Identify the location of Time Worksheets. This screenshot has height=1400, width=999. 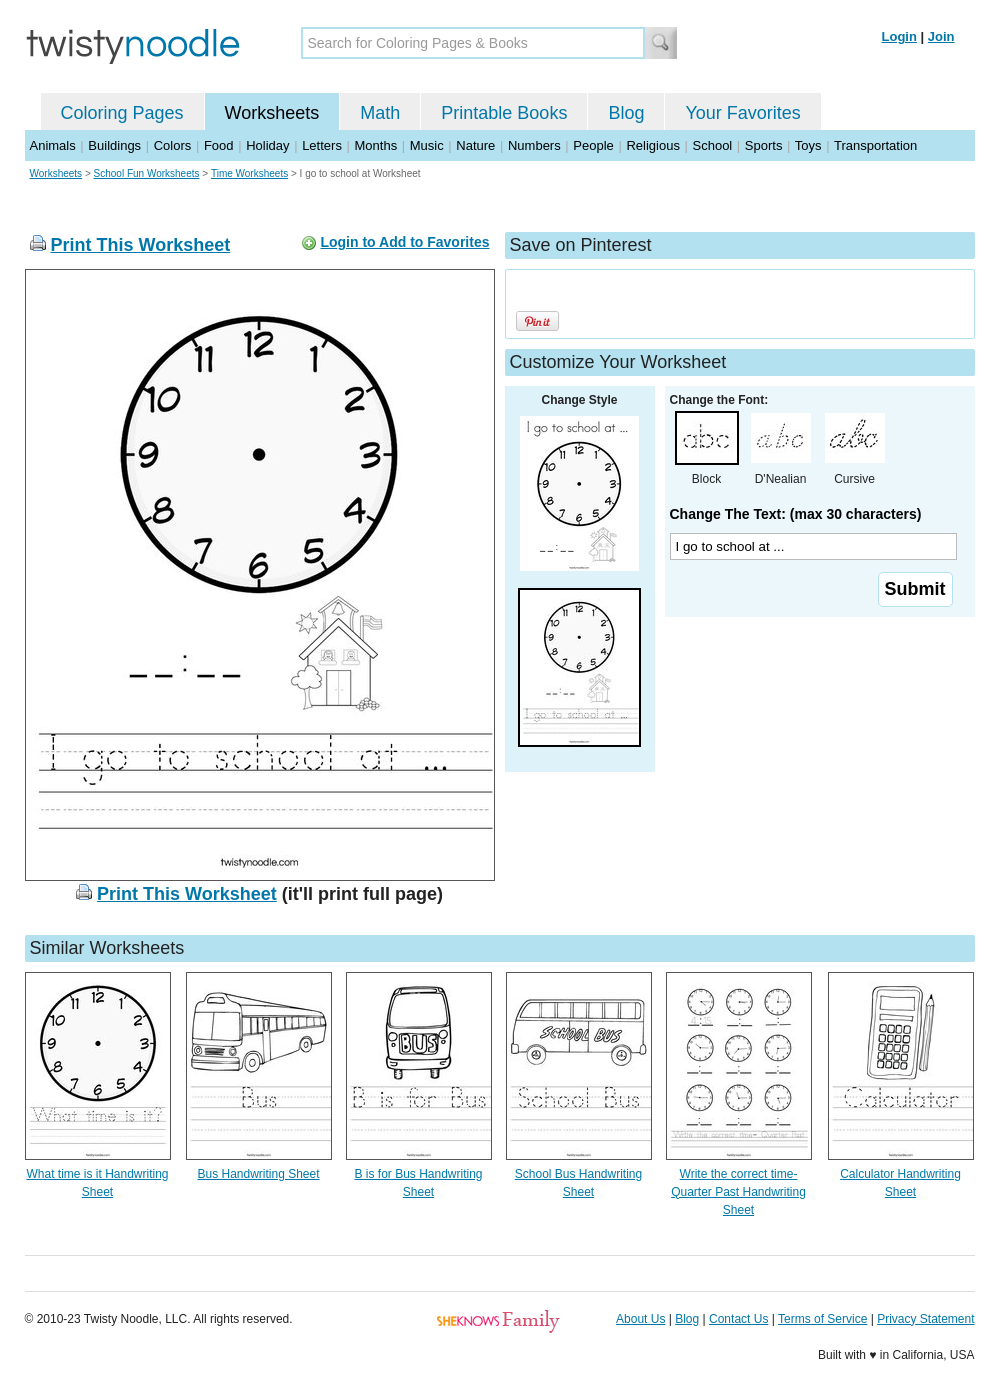
(249, 173).